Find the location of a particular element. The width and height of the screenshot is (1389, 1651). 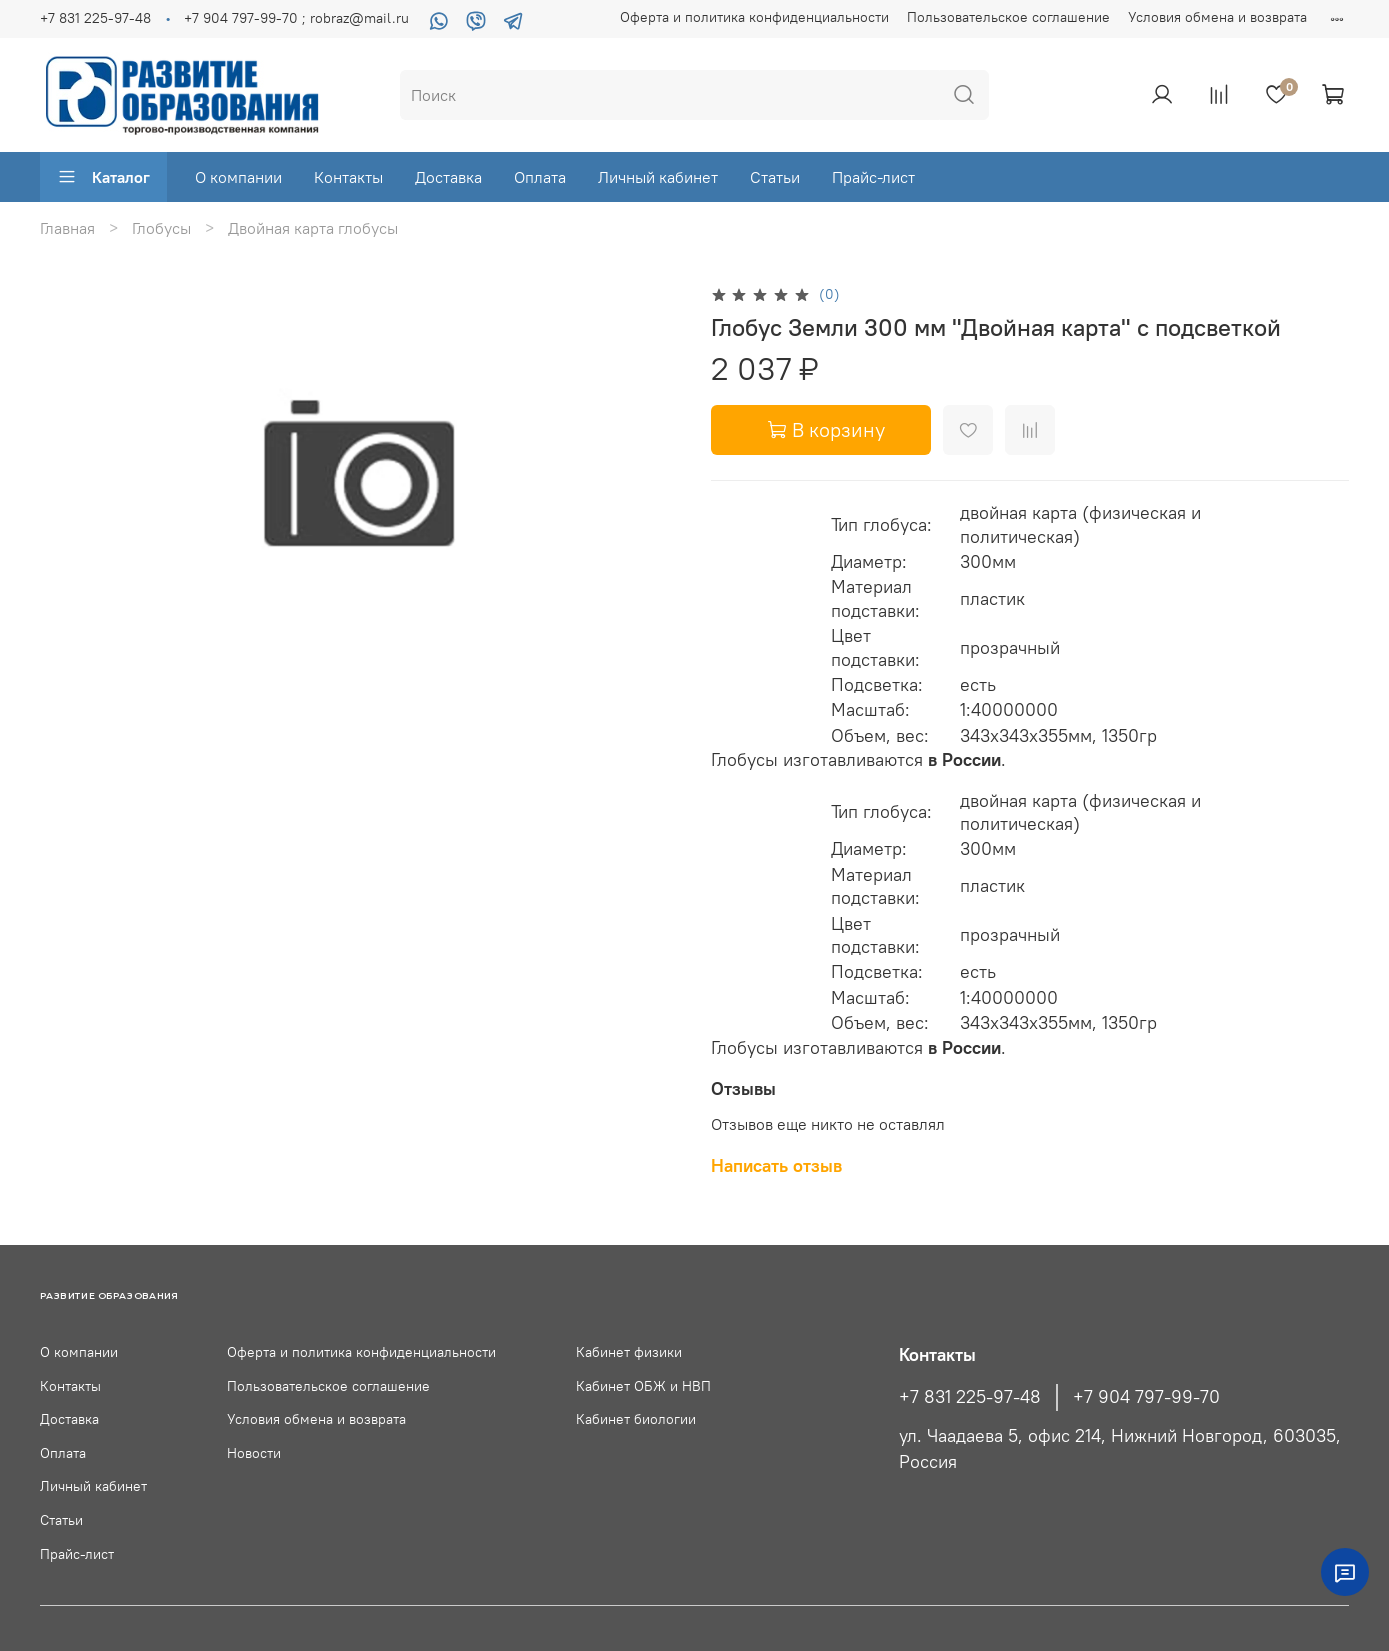

Кабинет биологии is located at coordinates (636, 1419).